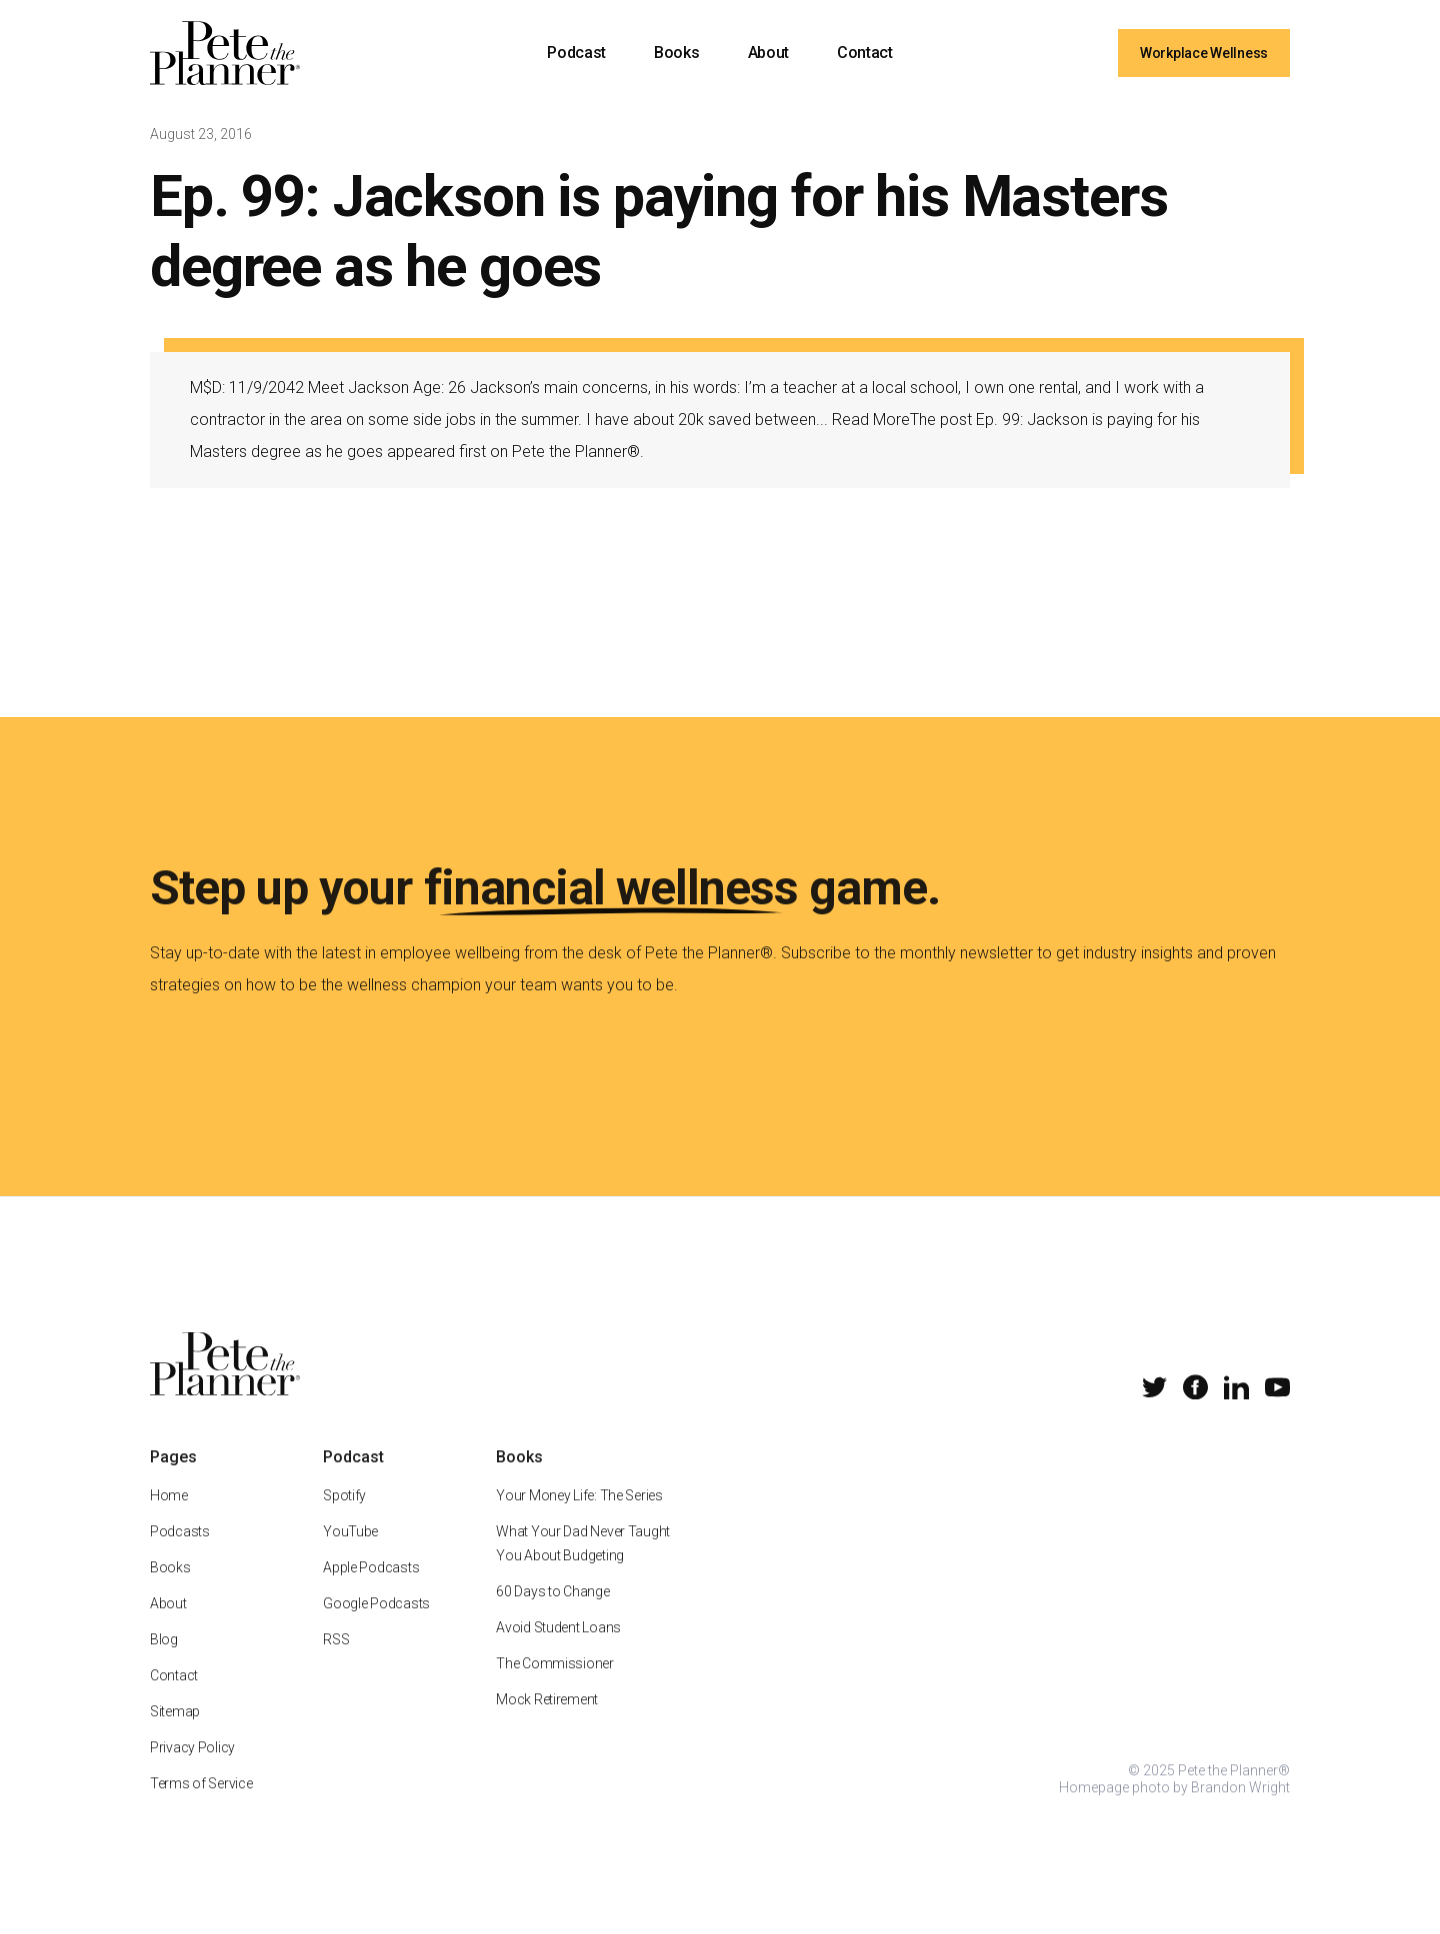  I want to click on About, so click(768, 52).